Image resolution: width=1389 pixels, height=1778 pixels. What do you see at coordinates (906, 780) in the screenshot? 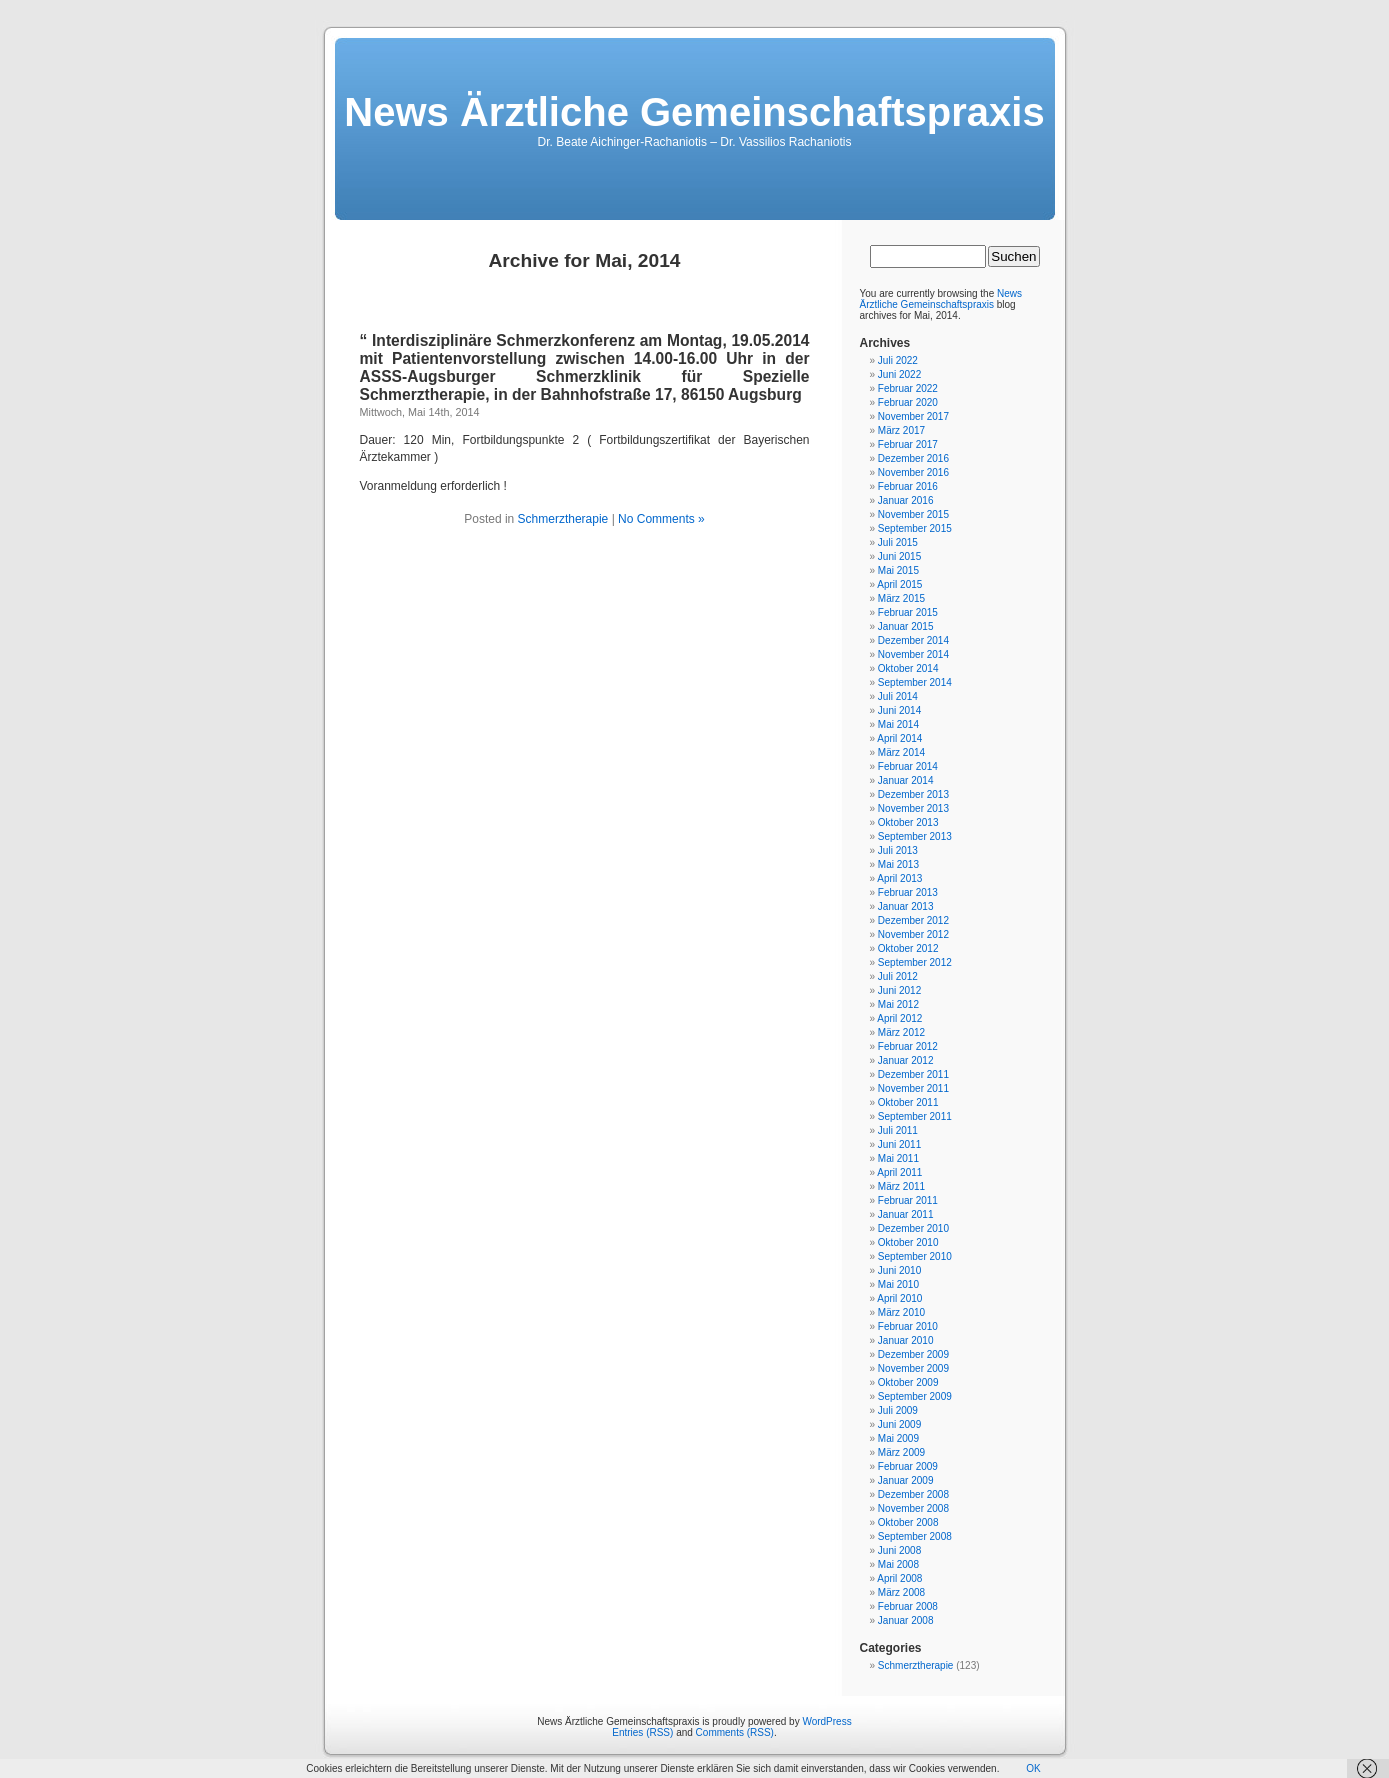
I see `Januar 2014` at bounding box center [906, 780].